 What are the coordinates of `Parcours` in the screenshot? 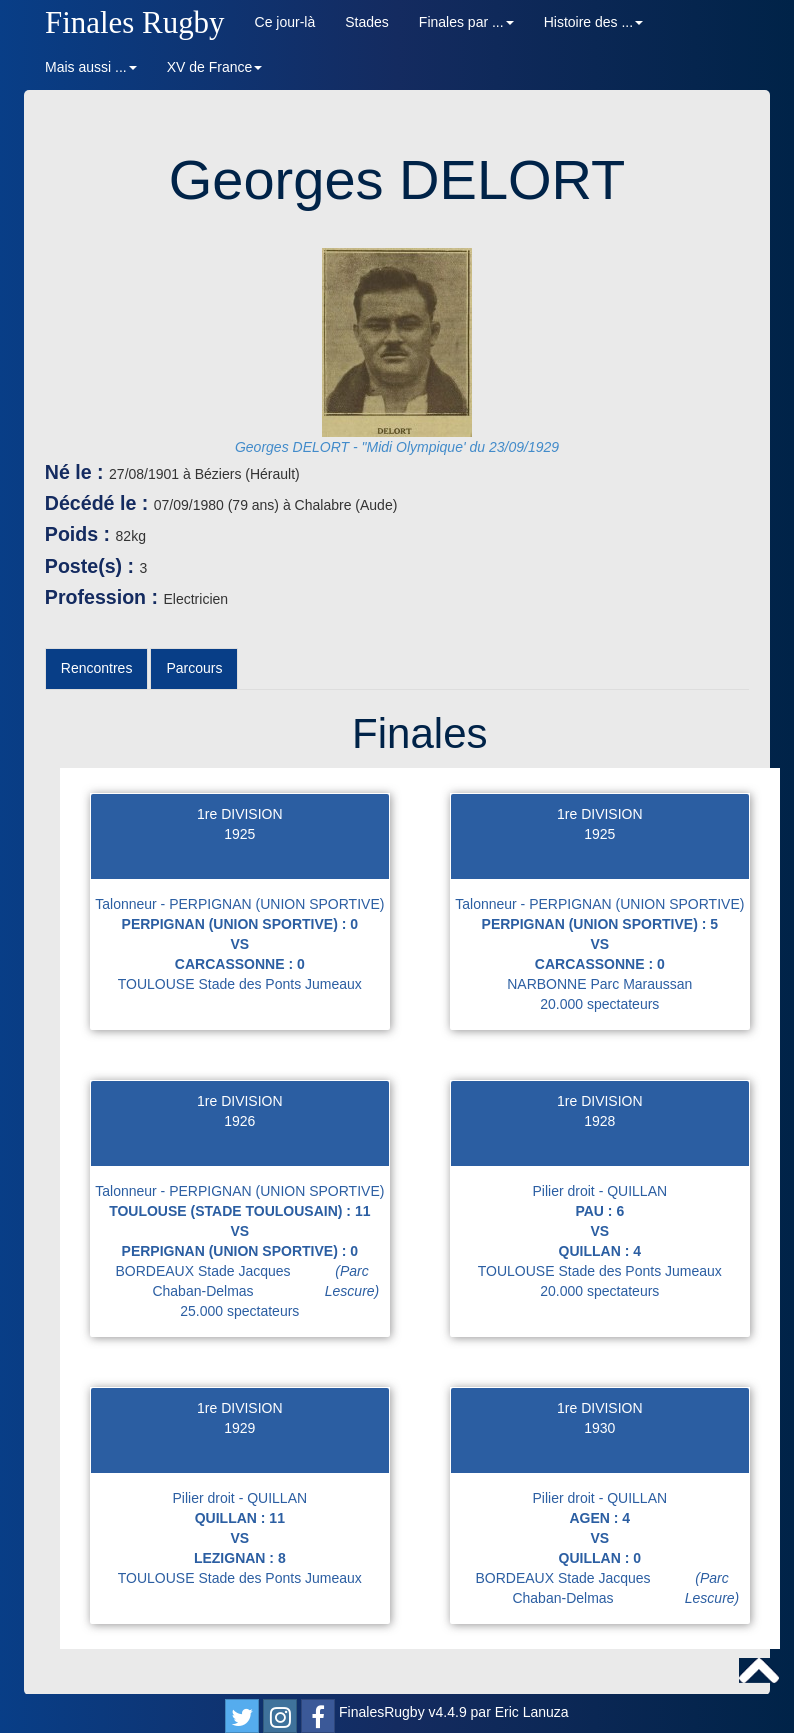 It's located at (194, 668).